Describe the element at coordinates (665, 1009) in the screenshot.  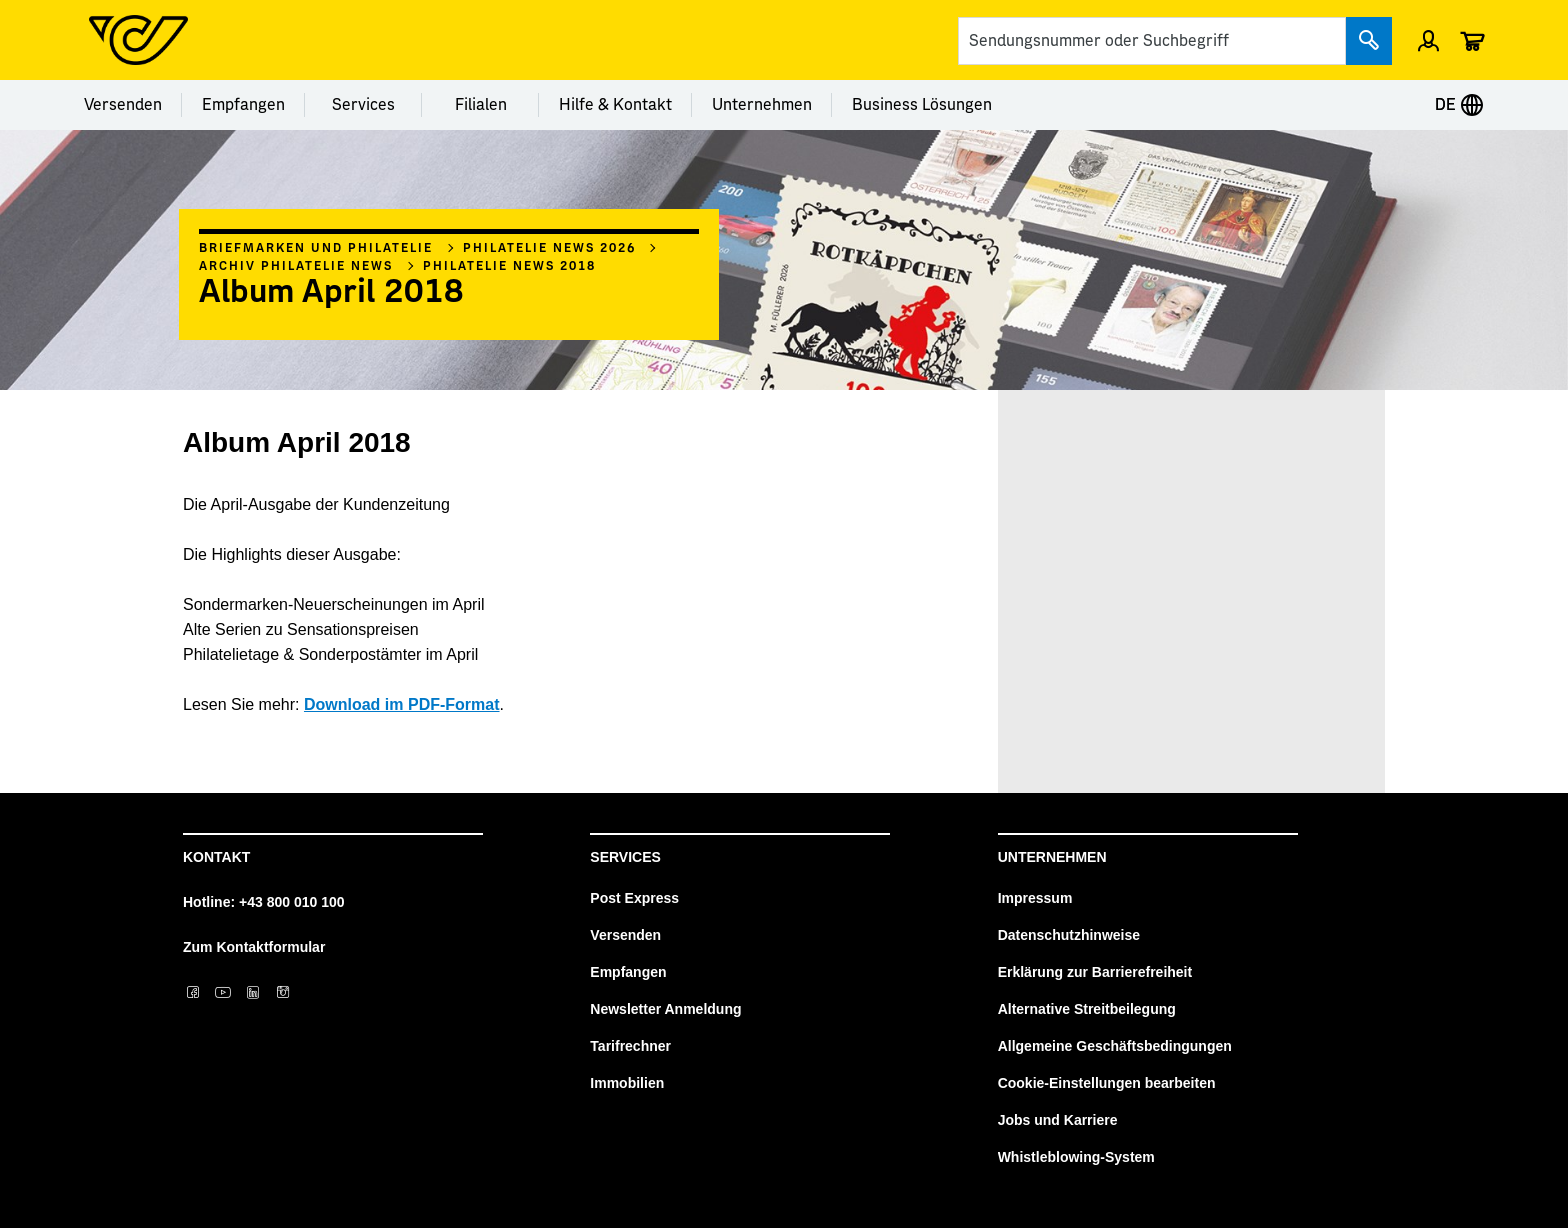
I see `Newsletter Anmeldung` at that location.